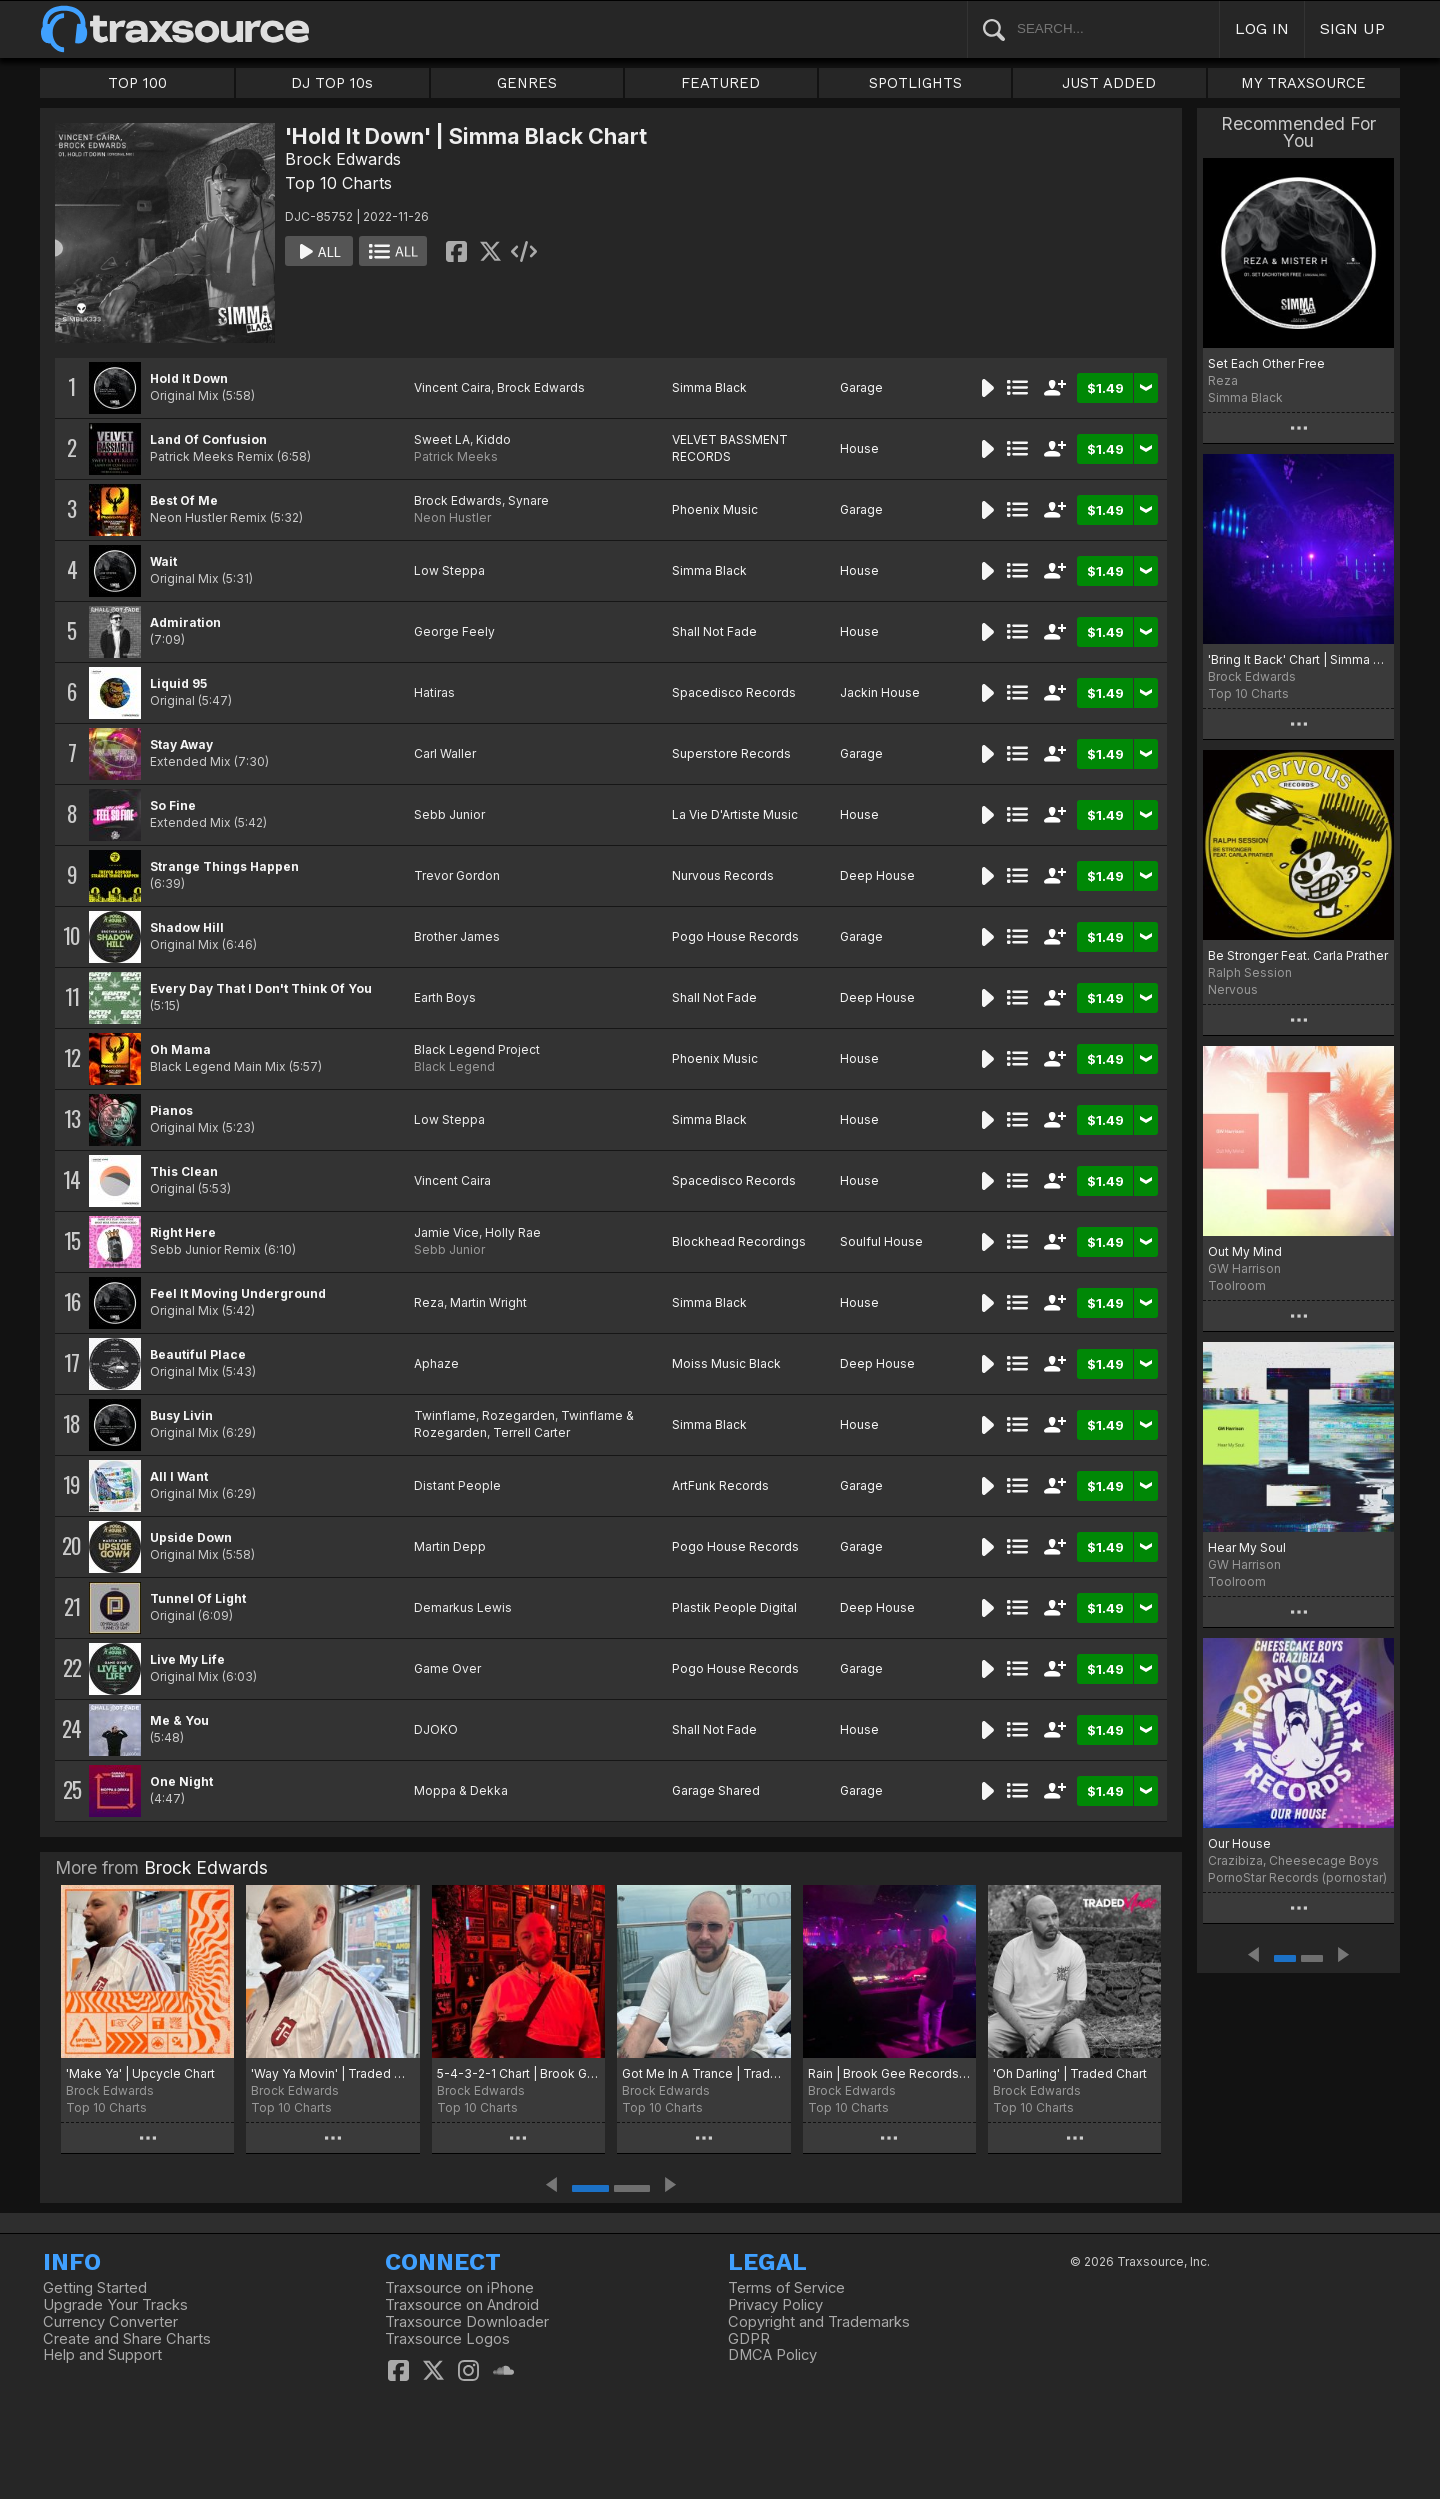  What do you see at coordinates (915, 83) in the screenshot?
I see `SPOTLIGHTS` at bounding box center [915, 83].